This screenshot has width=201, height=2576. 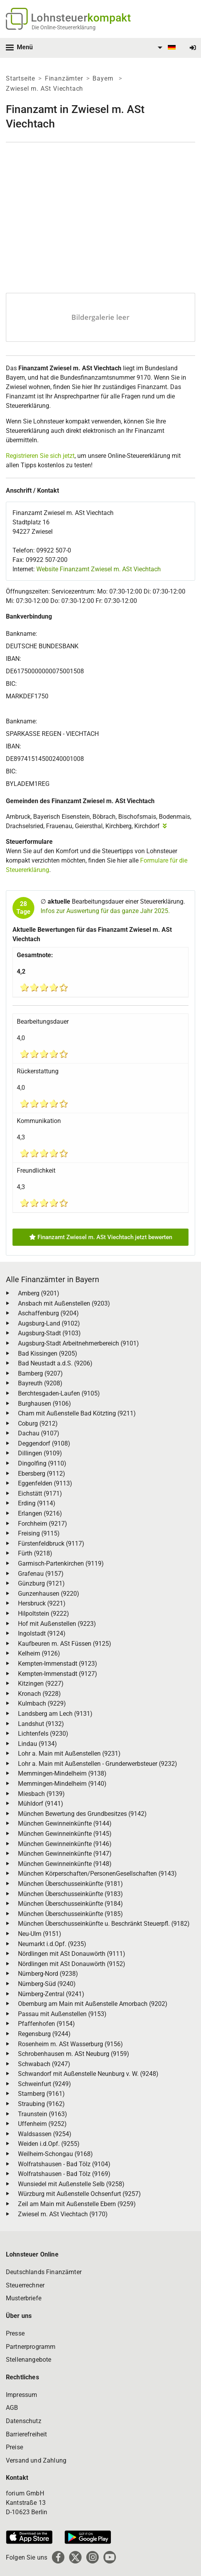 I want to click on Bad Neustadt a.d.S. (9206), so click(x=55, y=1363).